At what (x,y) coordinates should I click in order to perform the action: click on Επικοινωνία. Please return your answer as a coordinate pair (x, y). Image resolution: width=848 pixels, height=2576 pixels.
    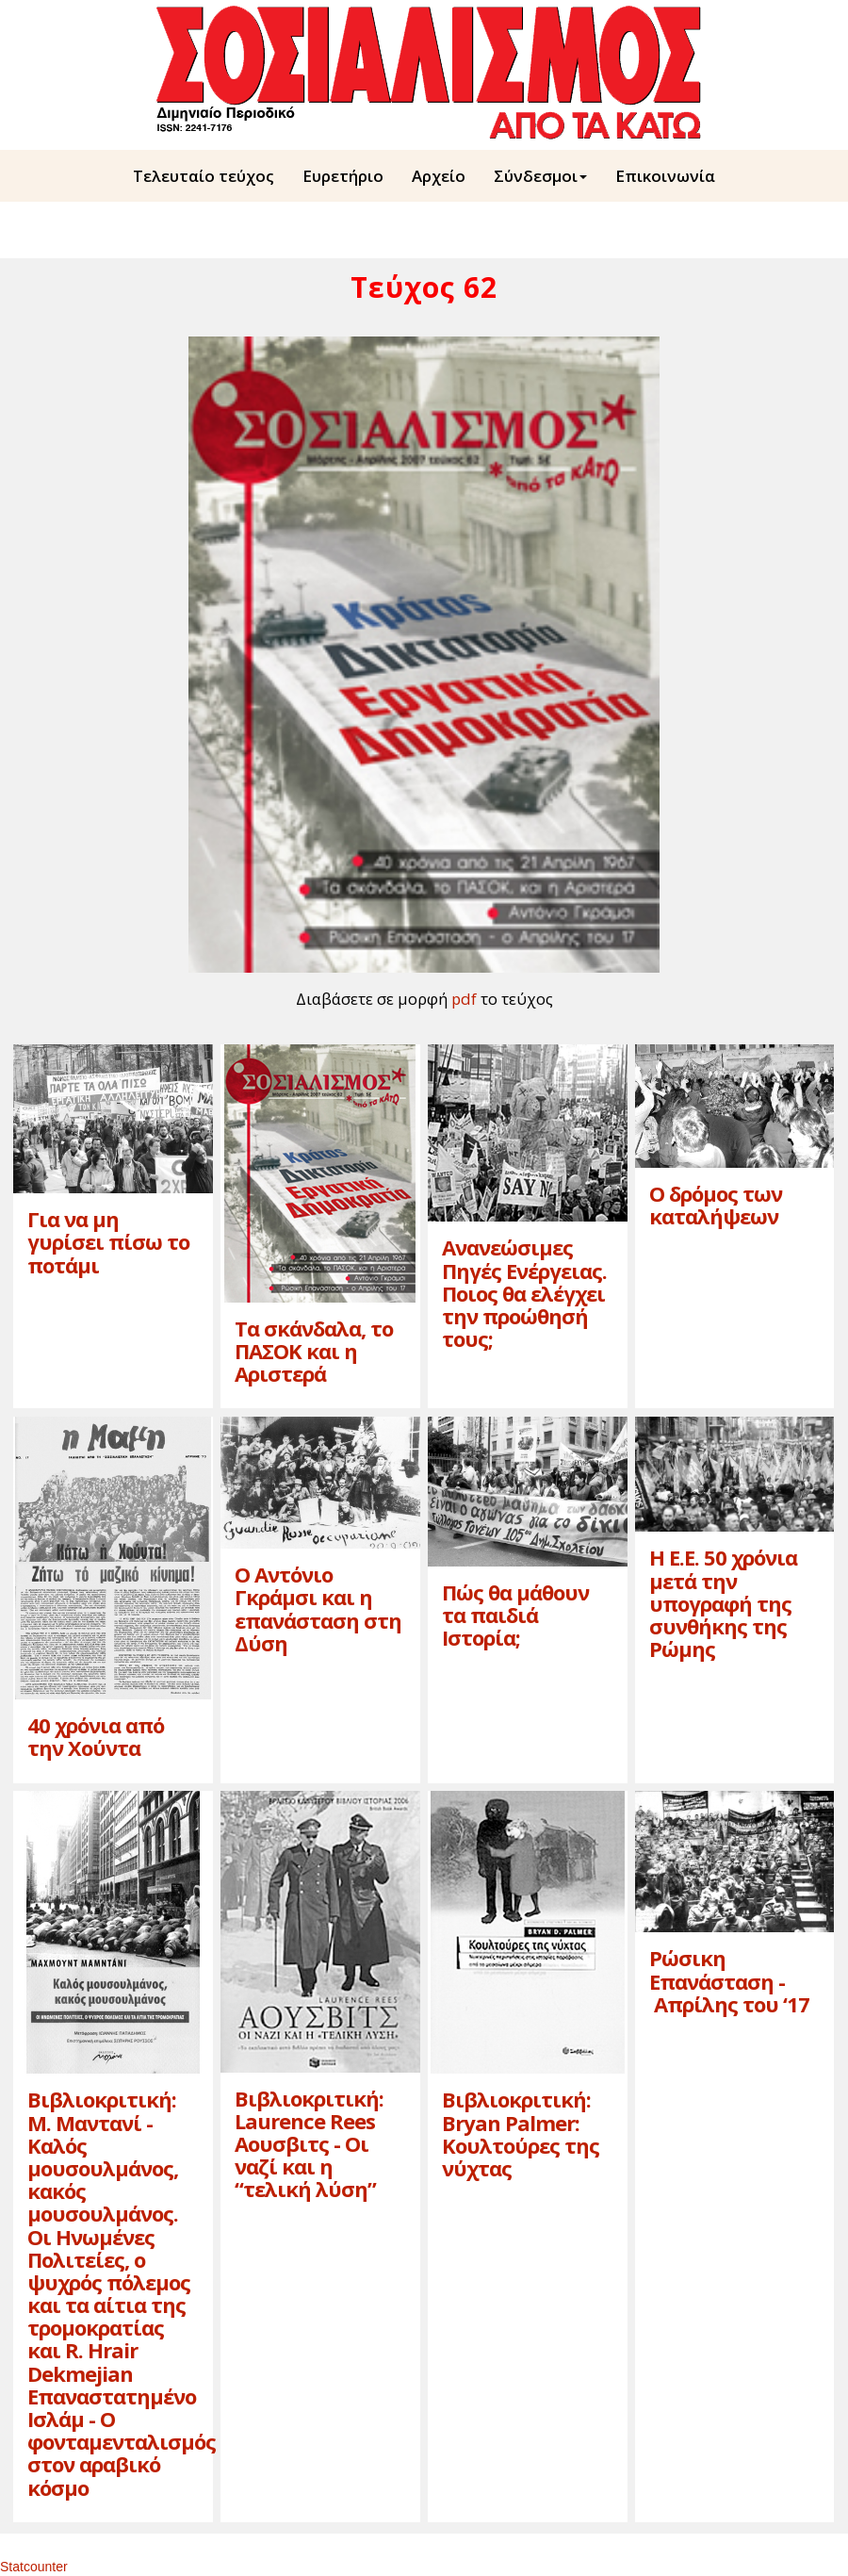
    Looking at the image, I should click on (665, 176).